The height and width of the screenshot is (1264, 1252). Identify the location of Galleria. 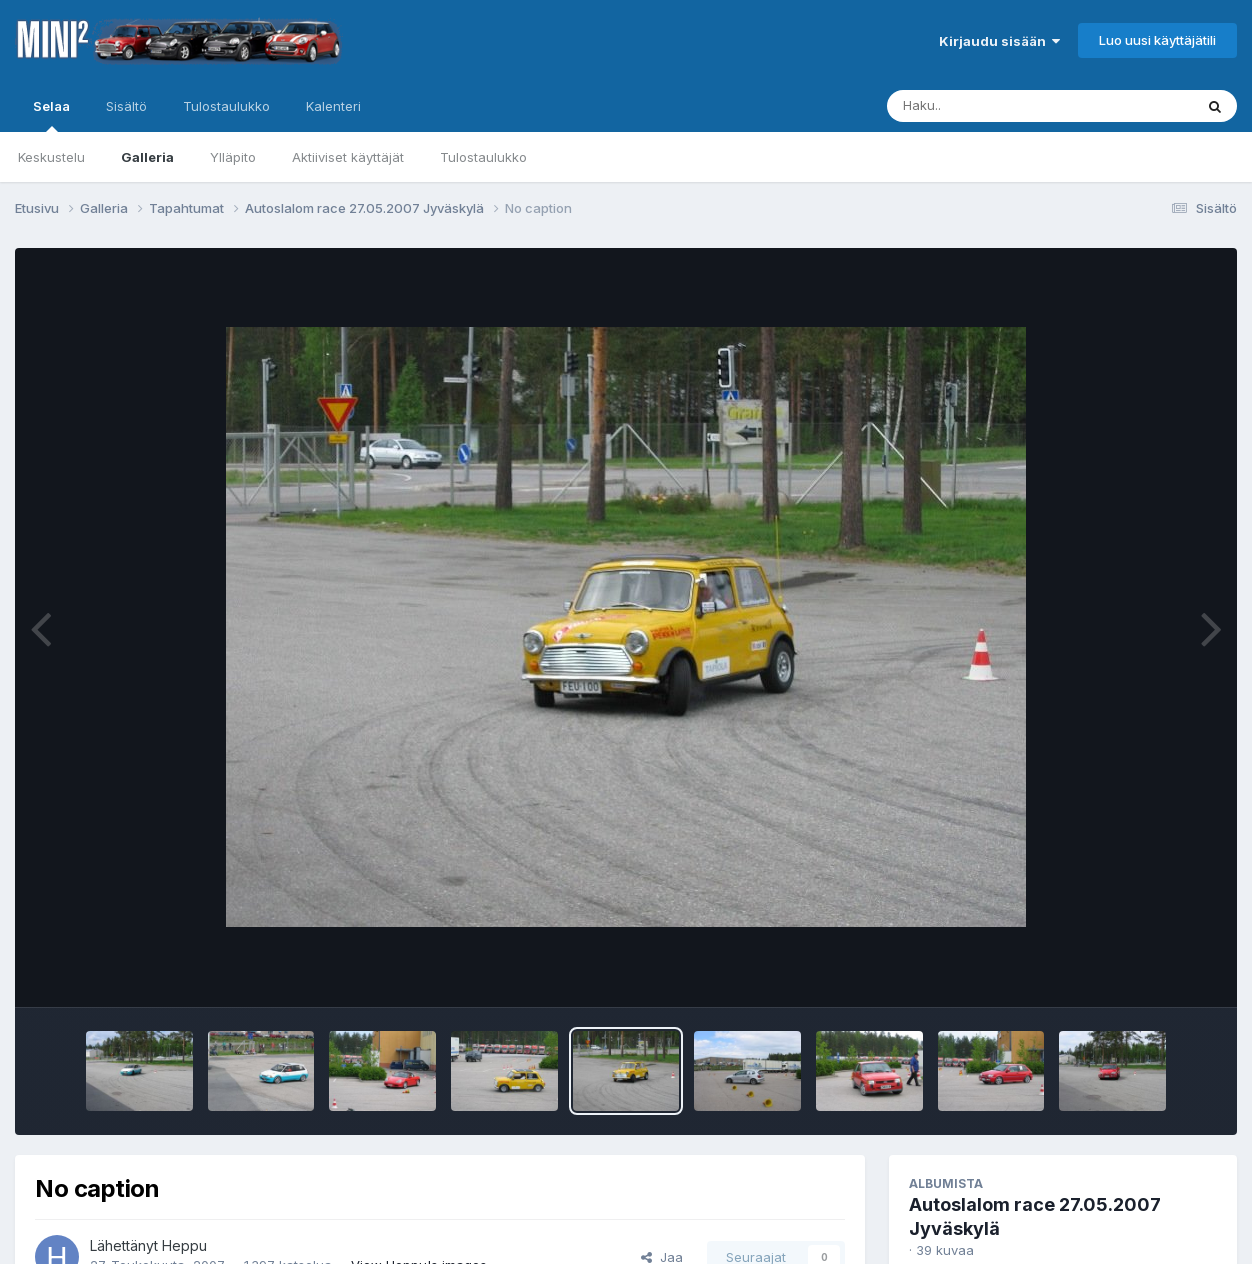
(147, 157).